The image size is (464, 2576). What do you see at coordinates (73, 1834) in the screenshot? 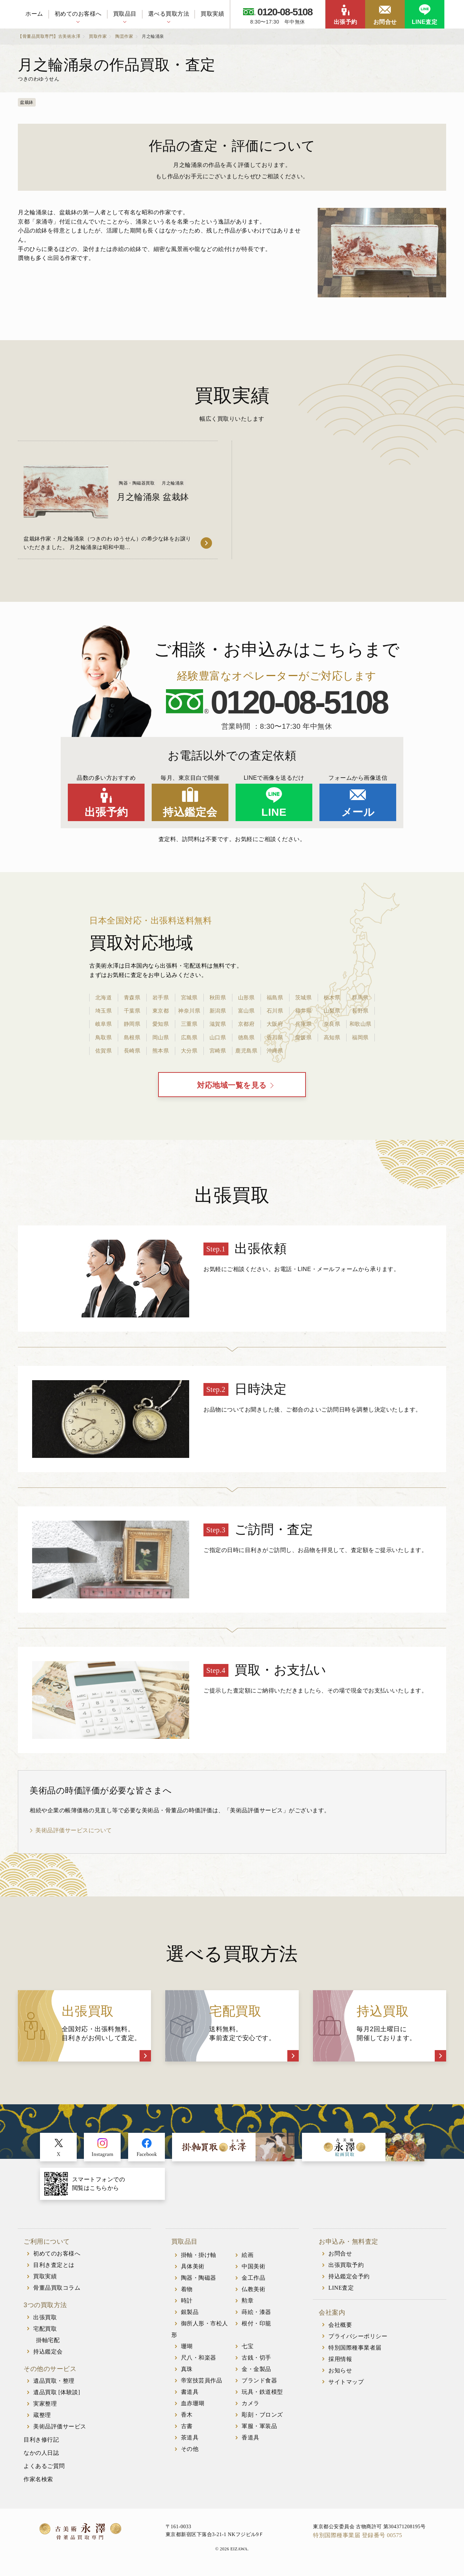
I see `美術品評価サービスについて` at bounding box center [73, 1834].